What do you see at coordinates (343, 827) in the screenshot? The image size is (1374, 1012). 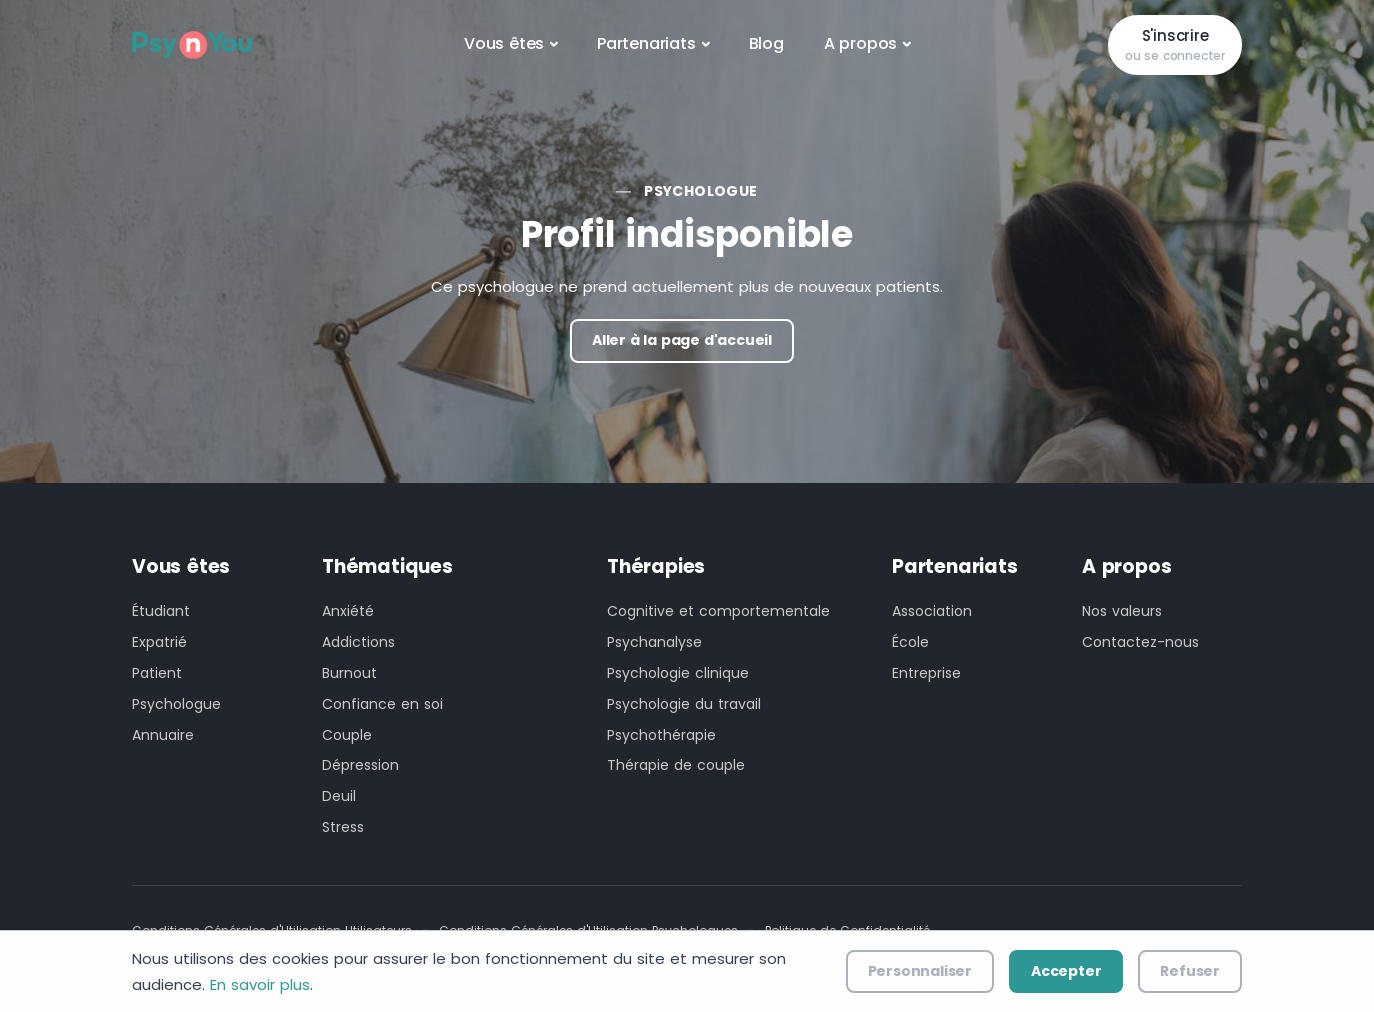 I see `Stress` at bounding box center [343, 827].